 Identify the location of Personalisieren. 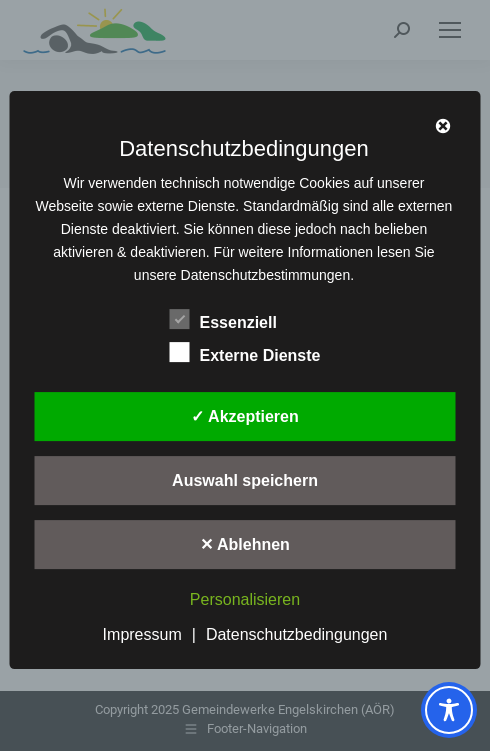
(245, 599).